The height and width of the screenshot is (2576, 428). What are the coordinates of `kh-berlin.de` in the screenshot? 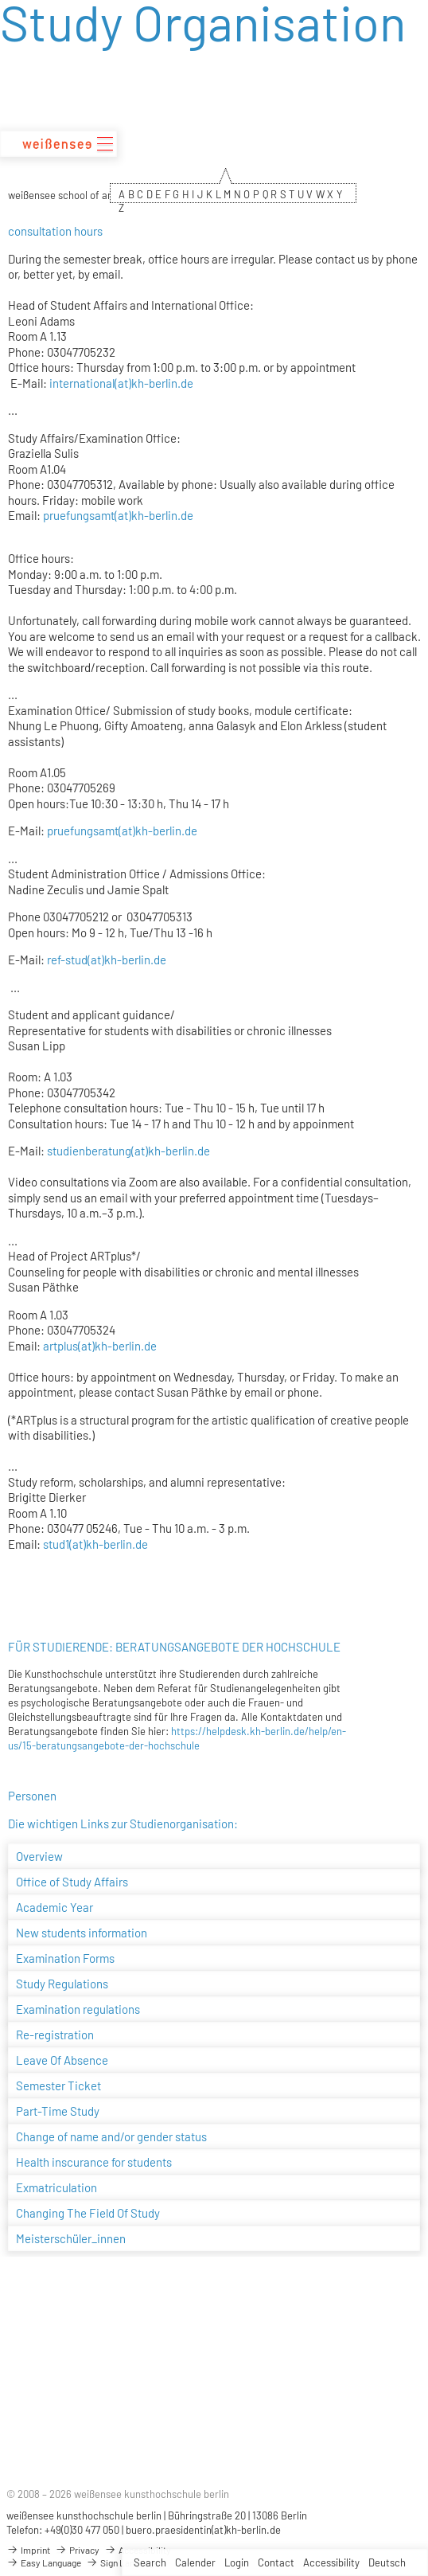 It's located at (135, 959).